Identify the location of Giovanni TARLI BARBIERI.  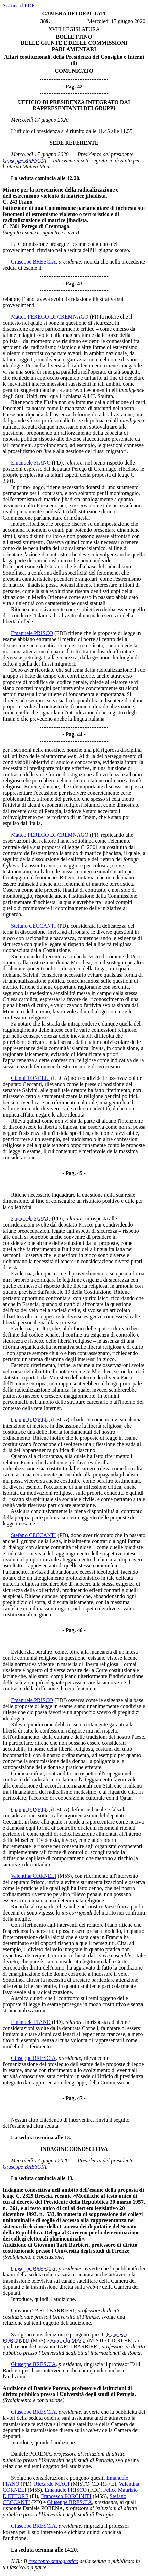
(43, 2311).